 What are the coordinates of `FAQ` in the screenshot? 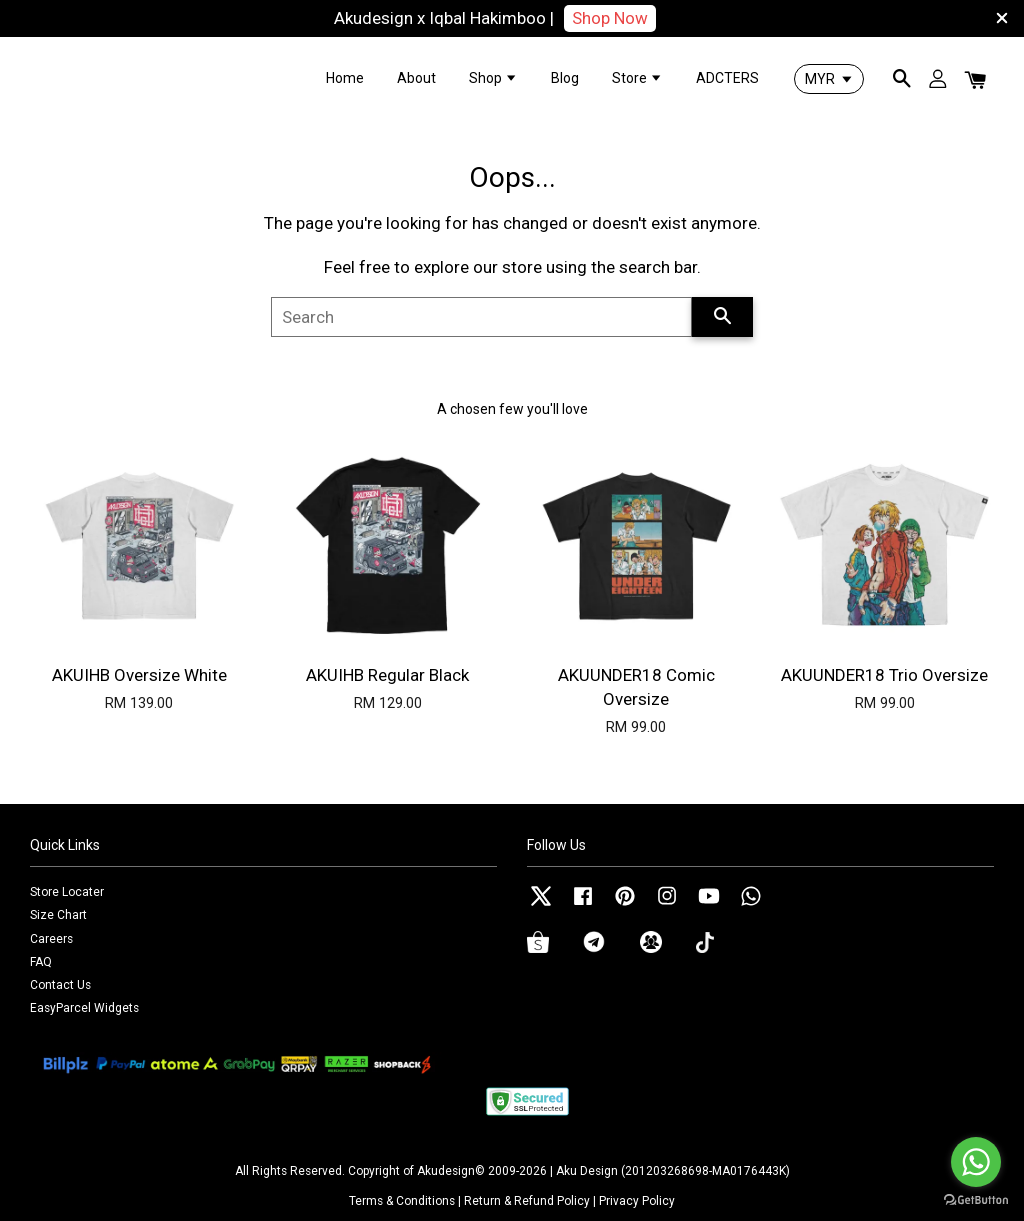 It's located at (41, 962).